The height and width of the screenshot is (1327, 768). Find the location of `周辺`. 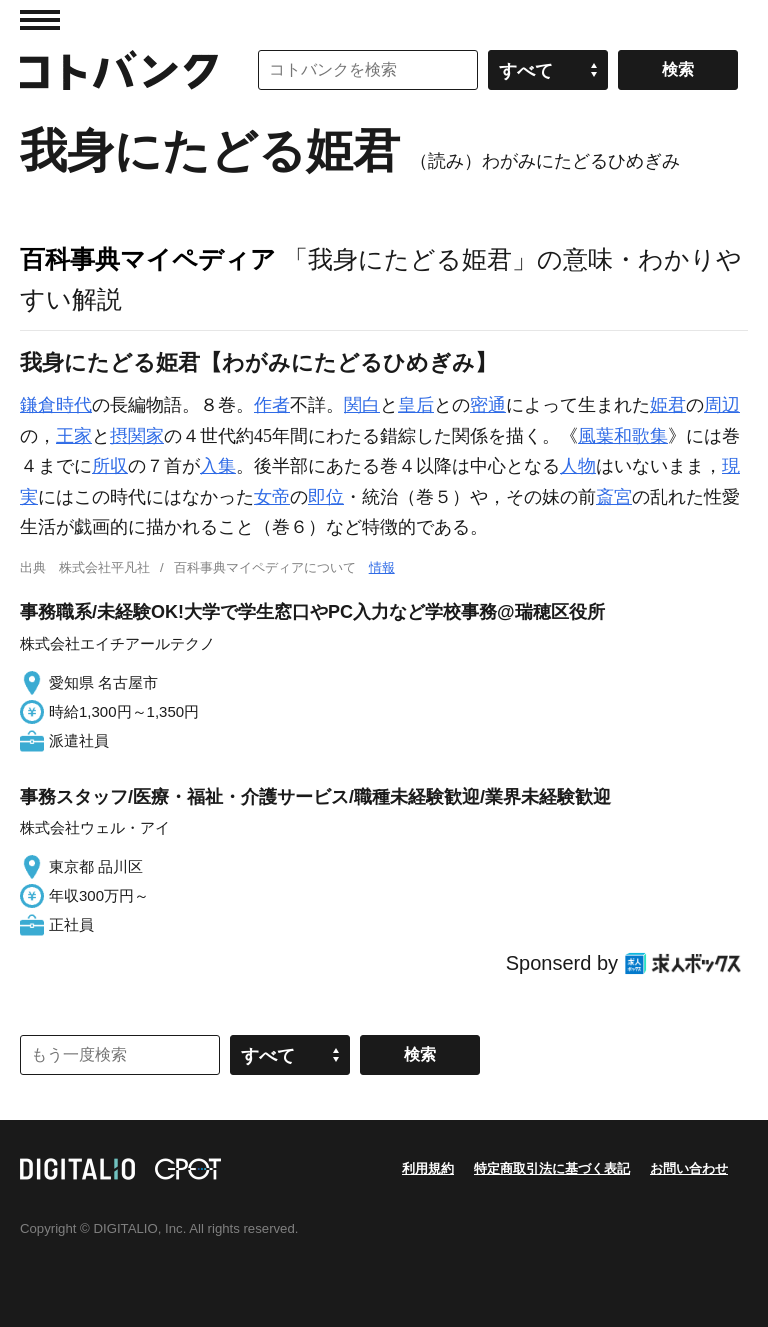

周辺 is located at coordinates (722, 405).